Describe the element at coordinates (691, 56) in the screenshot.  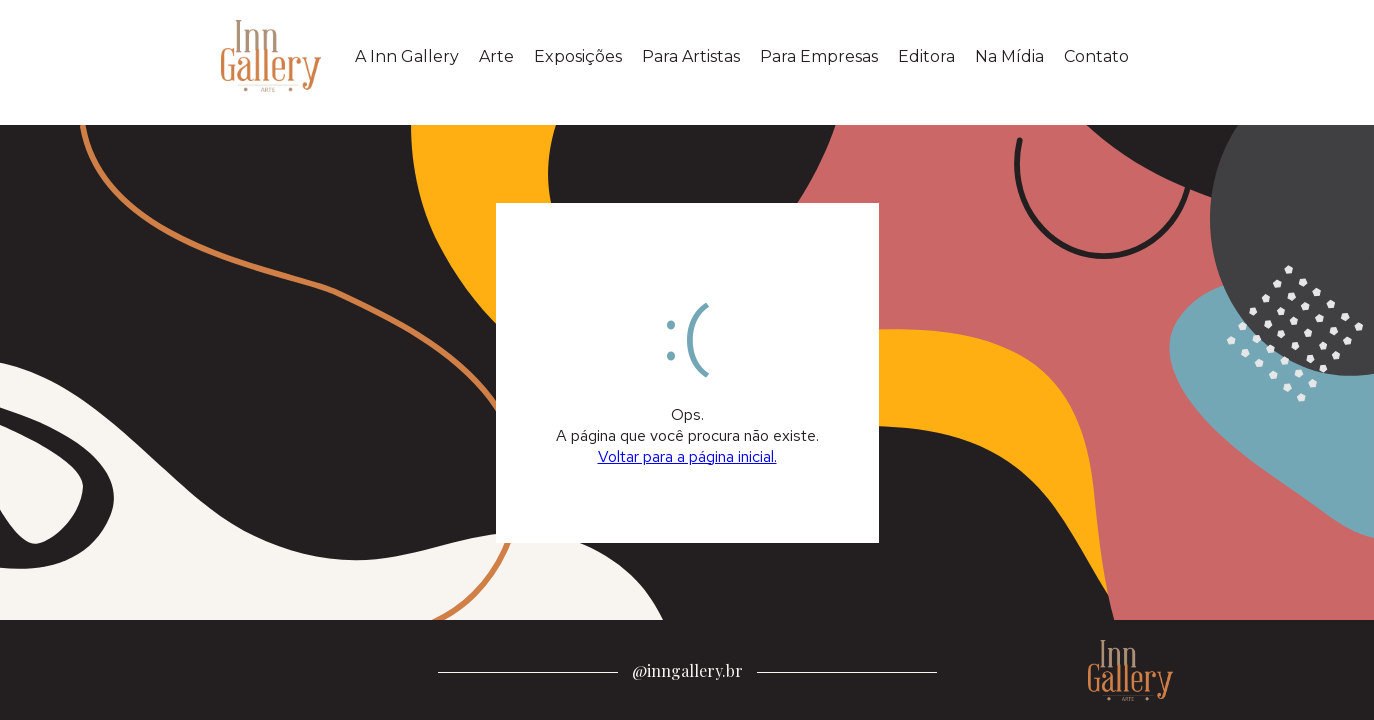
I see `Para Artistas` at that location.